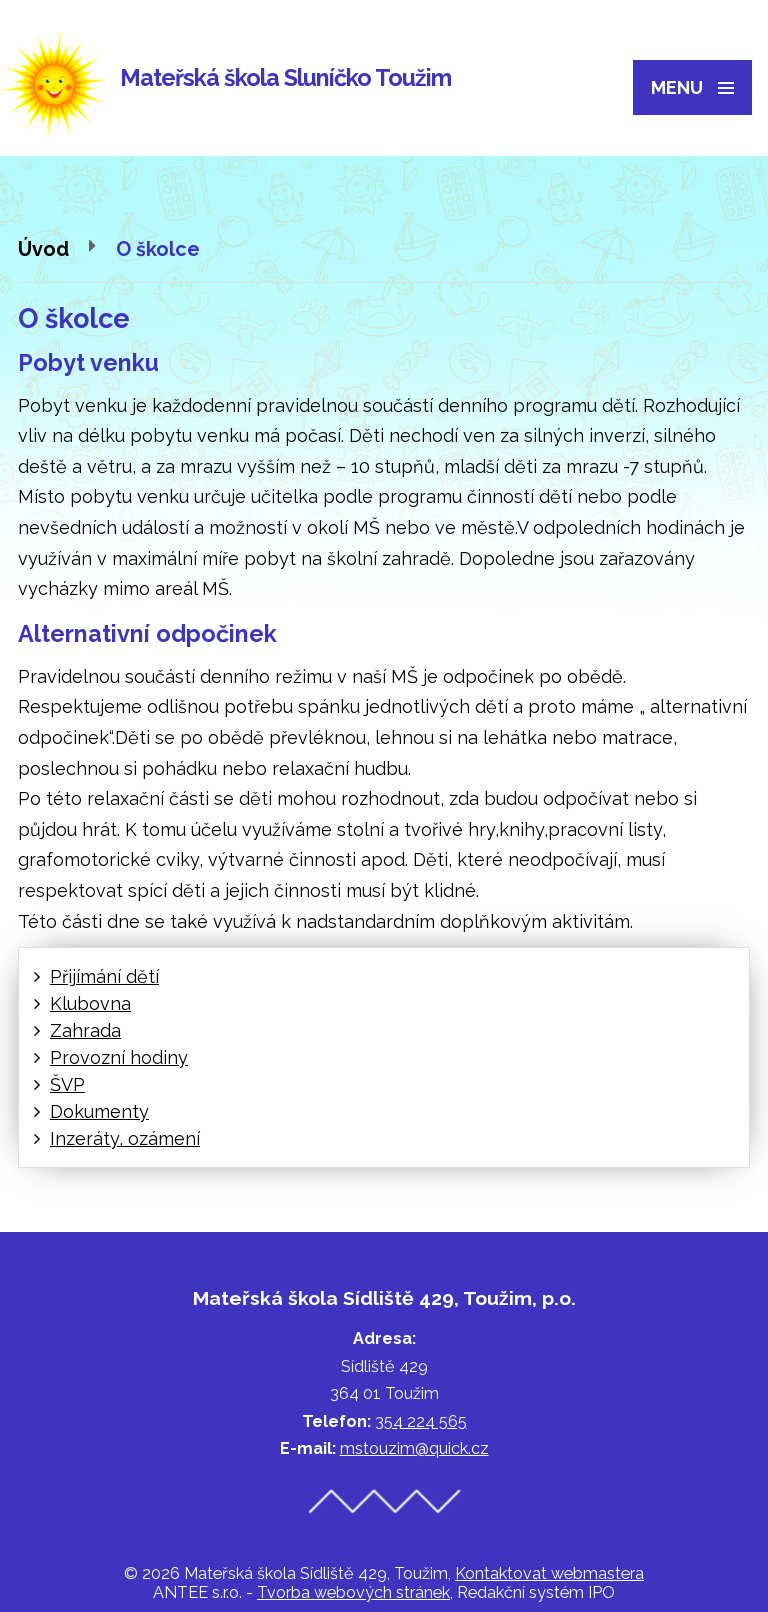  I want to click on Úvod, so click(43, 249).